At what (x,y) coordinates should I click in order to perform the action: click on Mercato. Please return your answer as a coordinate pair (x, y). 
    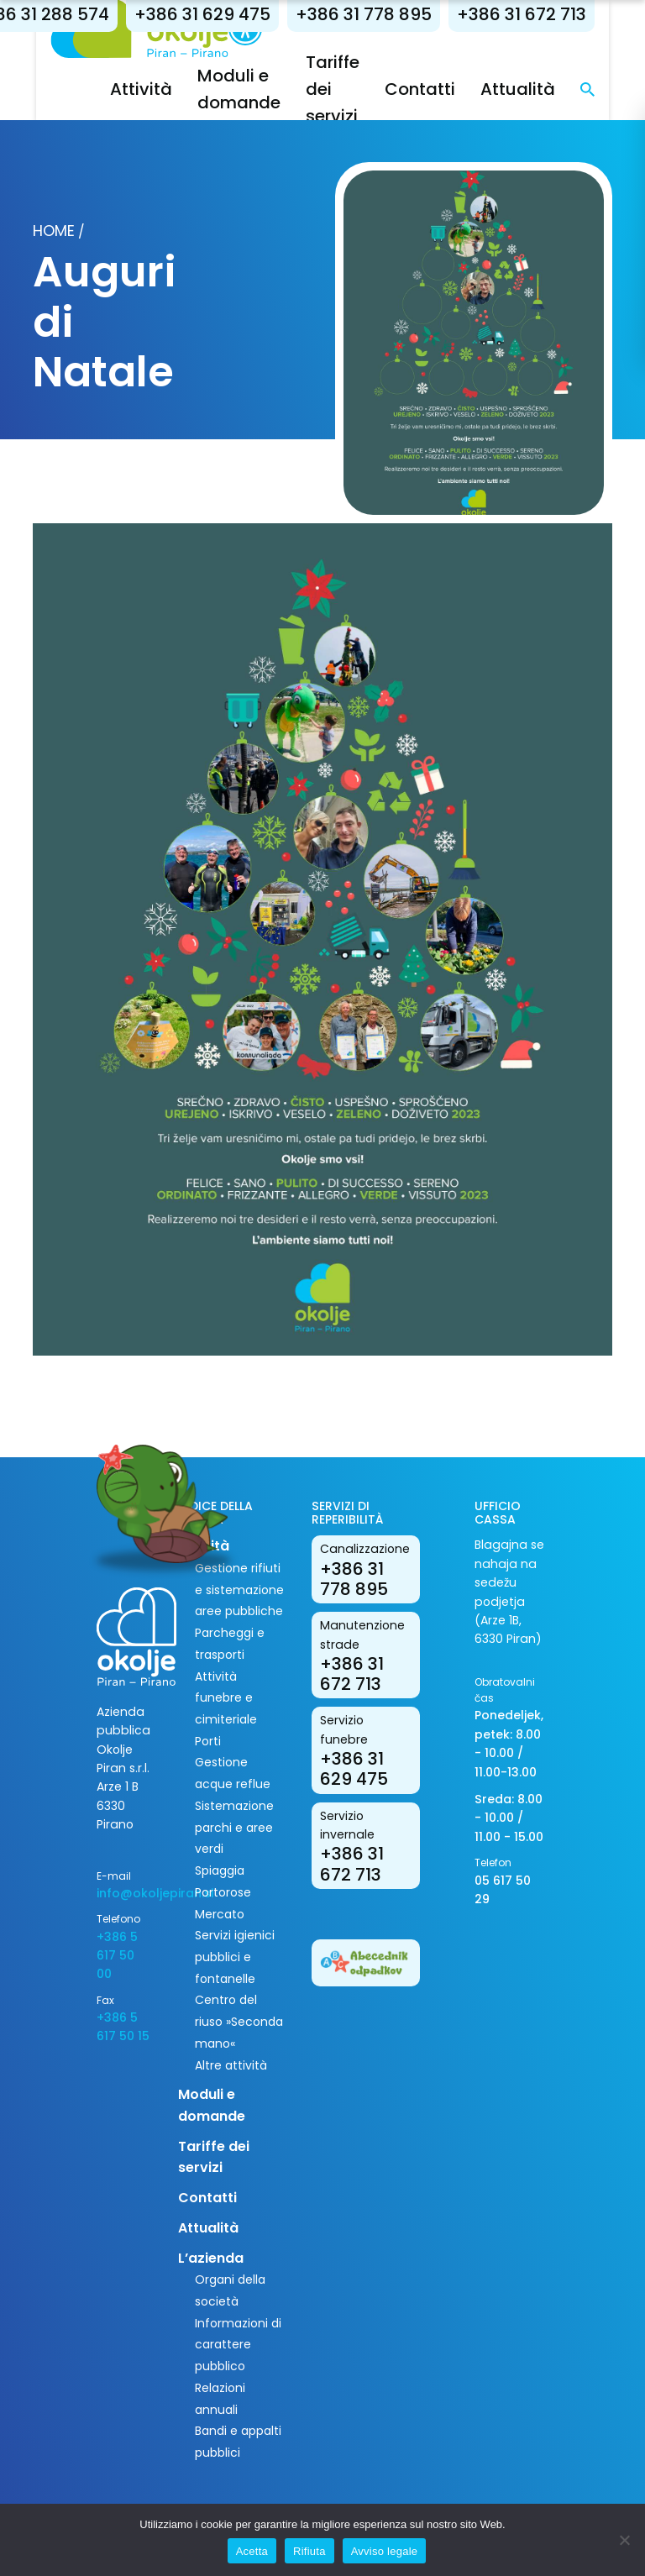
    Looking at the image, I should click on (219, 1914).